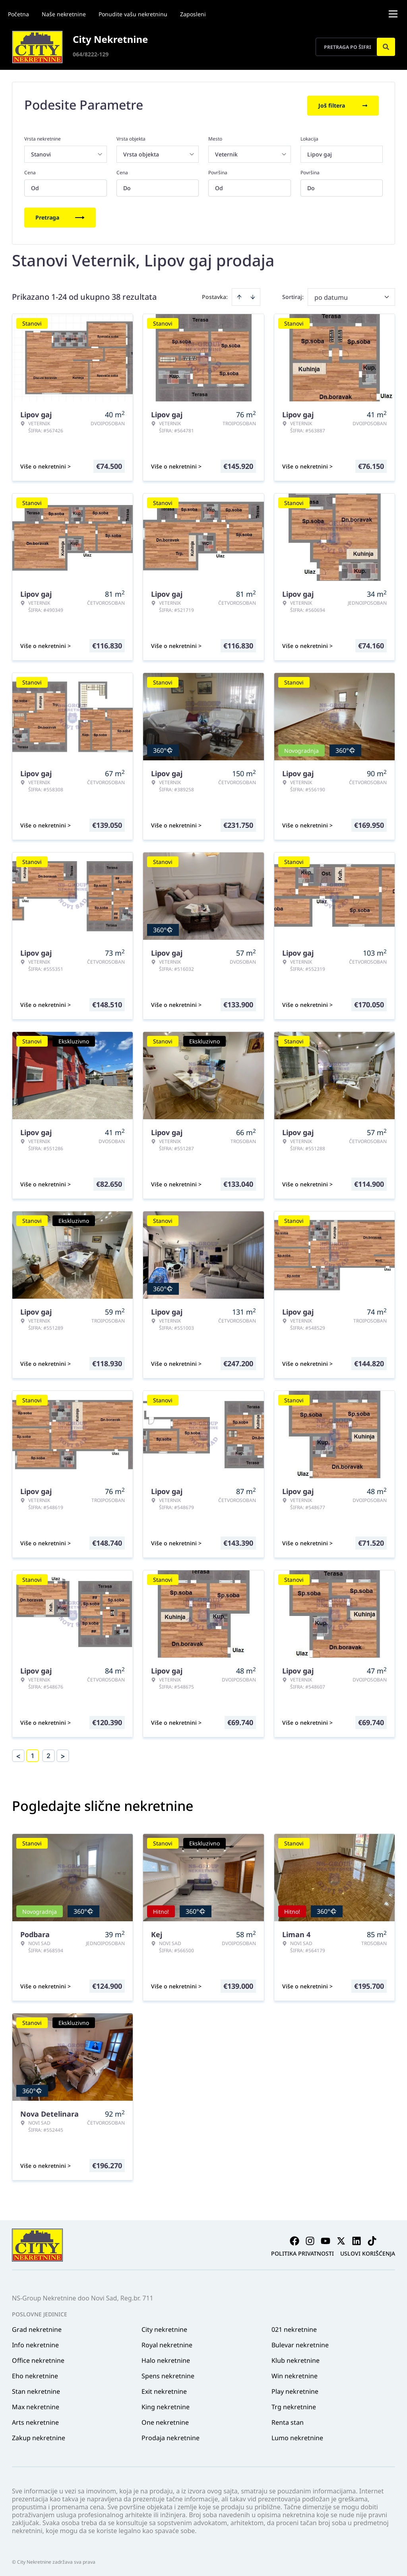 The height and width of the screenshot is (2576, 407). I want to click on 2 [Page 2], so click(48, 1754).